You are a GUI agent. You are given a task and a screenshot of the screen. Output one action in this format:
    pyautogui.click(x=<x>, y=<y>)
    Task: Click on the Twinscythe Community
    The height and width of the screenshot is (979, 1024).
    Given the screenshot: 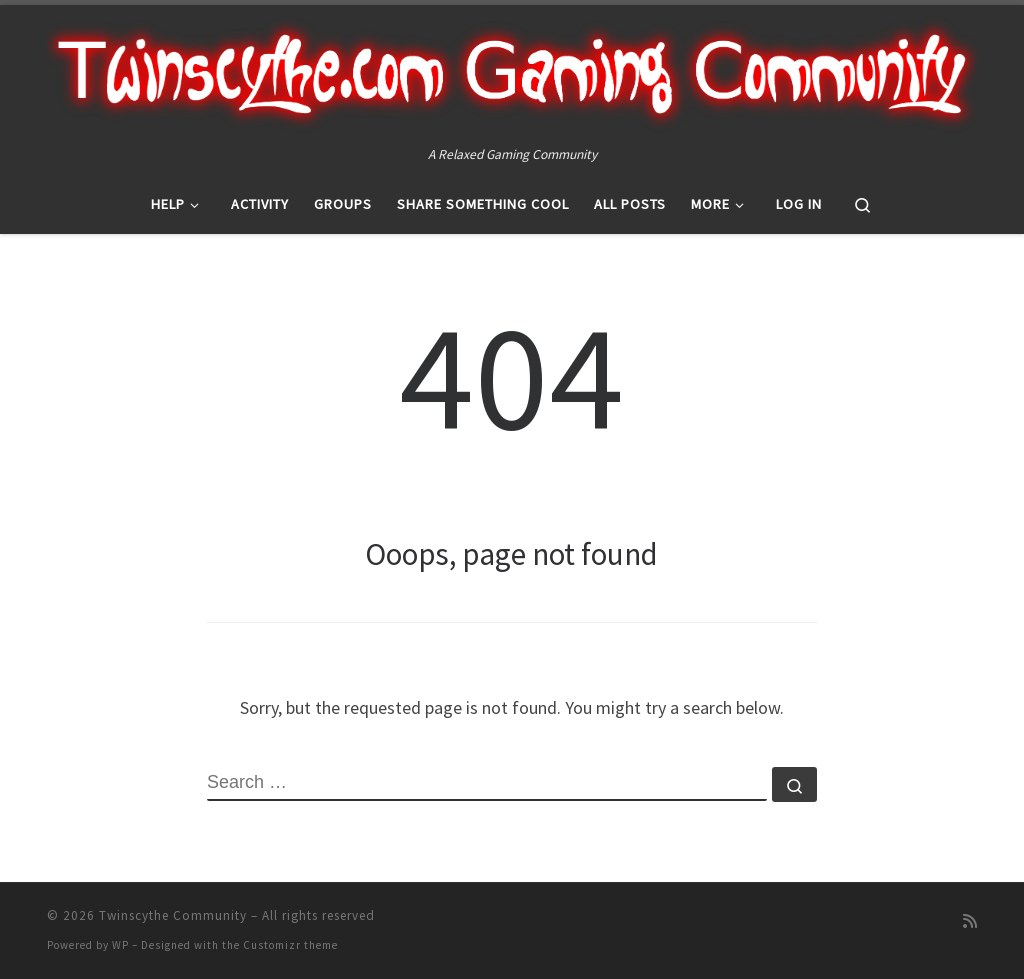 What is the action you would take?
    pyautogui.click(x=173, y=915)
    